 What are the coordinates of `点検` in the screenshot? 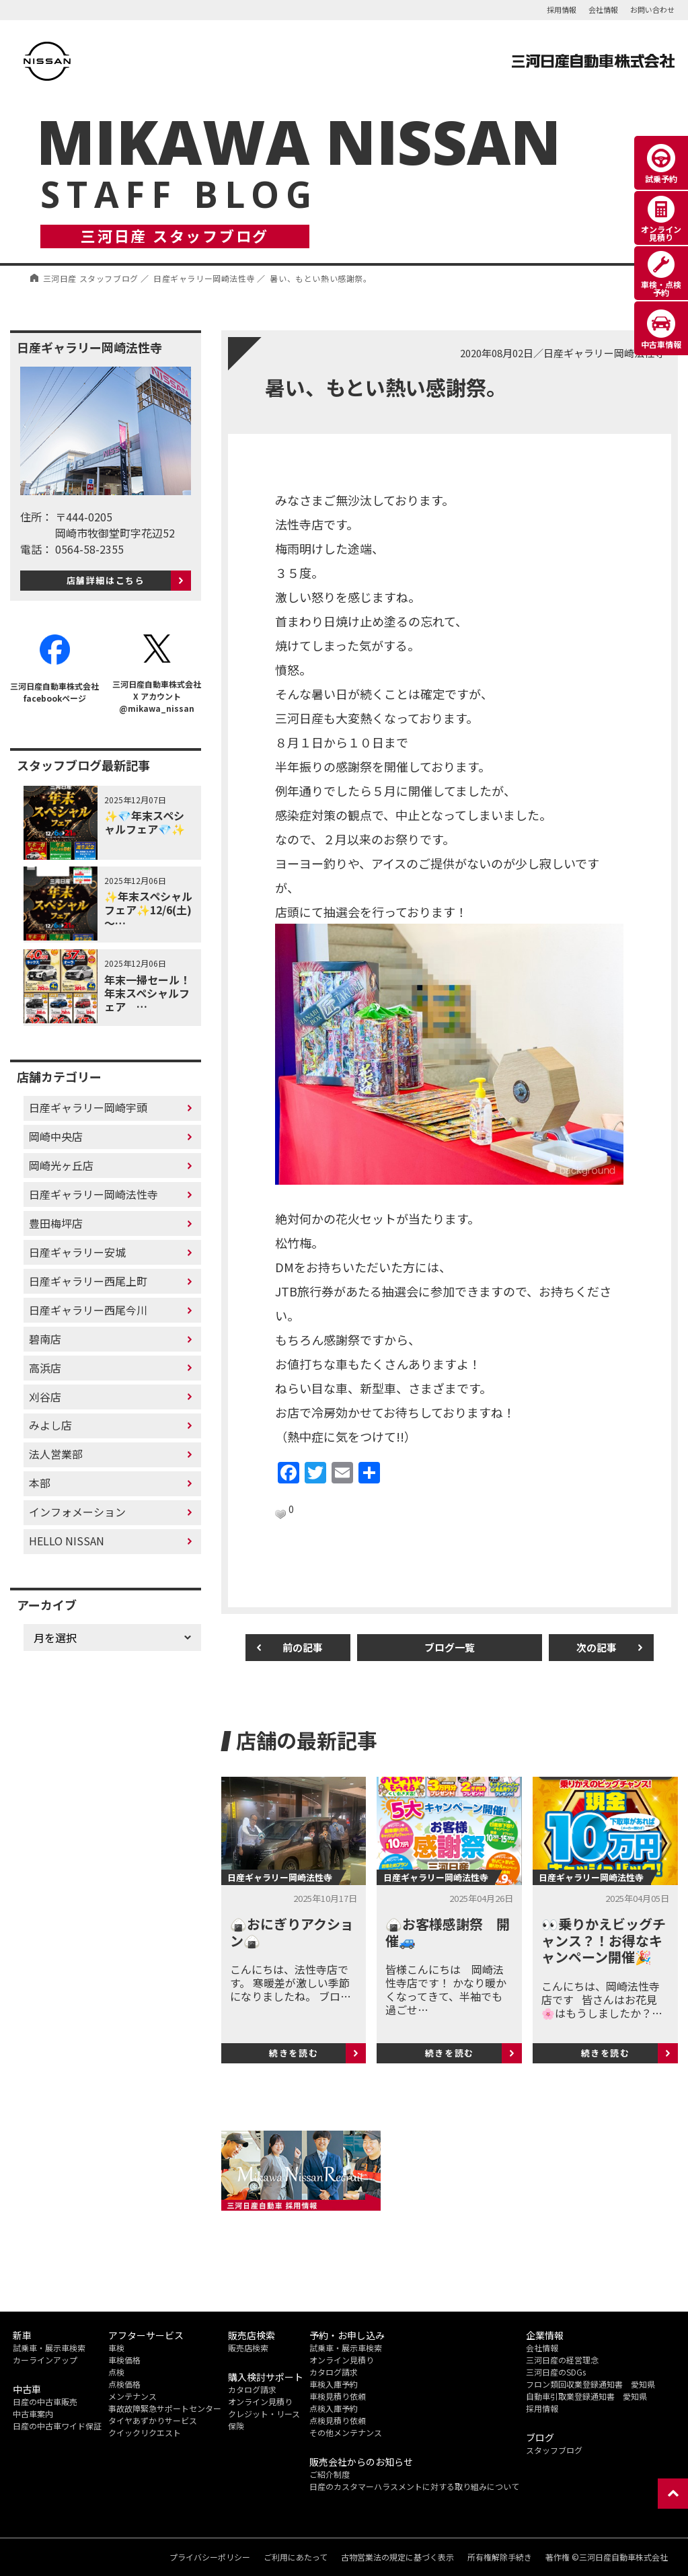 It's located at (116, 2372).